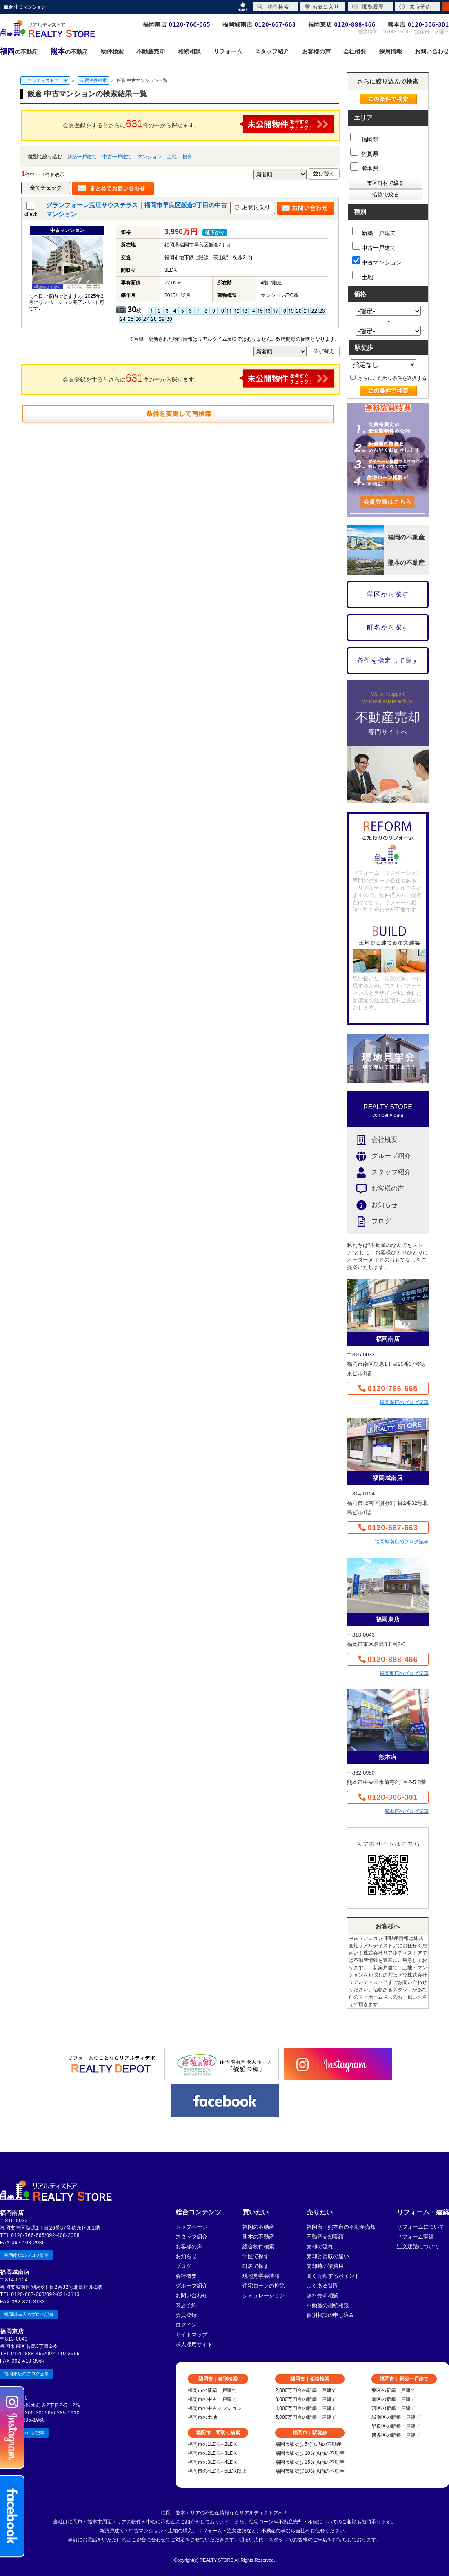  I want to click on 売却時の諸費用, so click(325, 2266).